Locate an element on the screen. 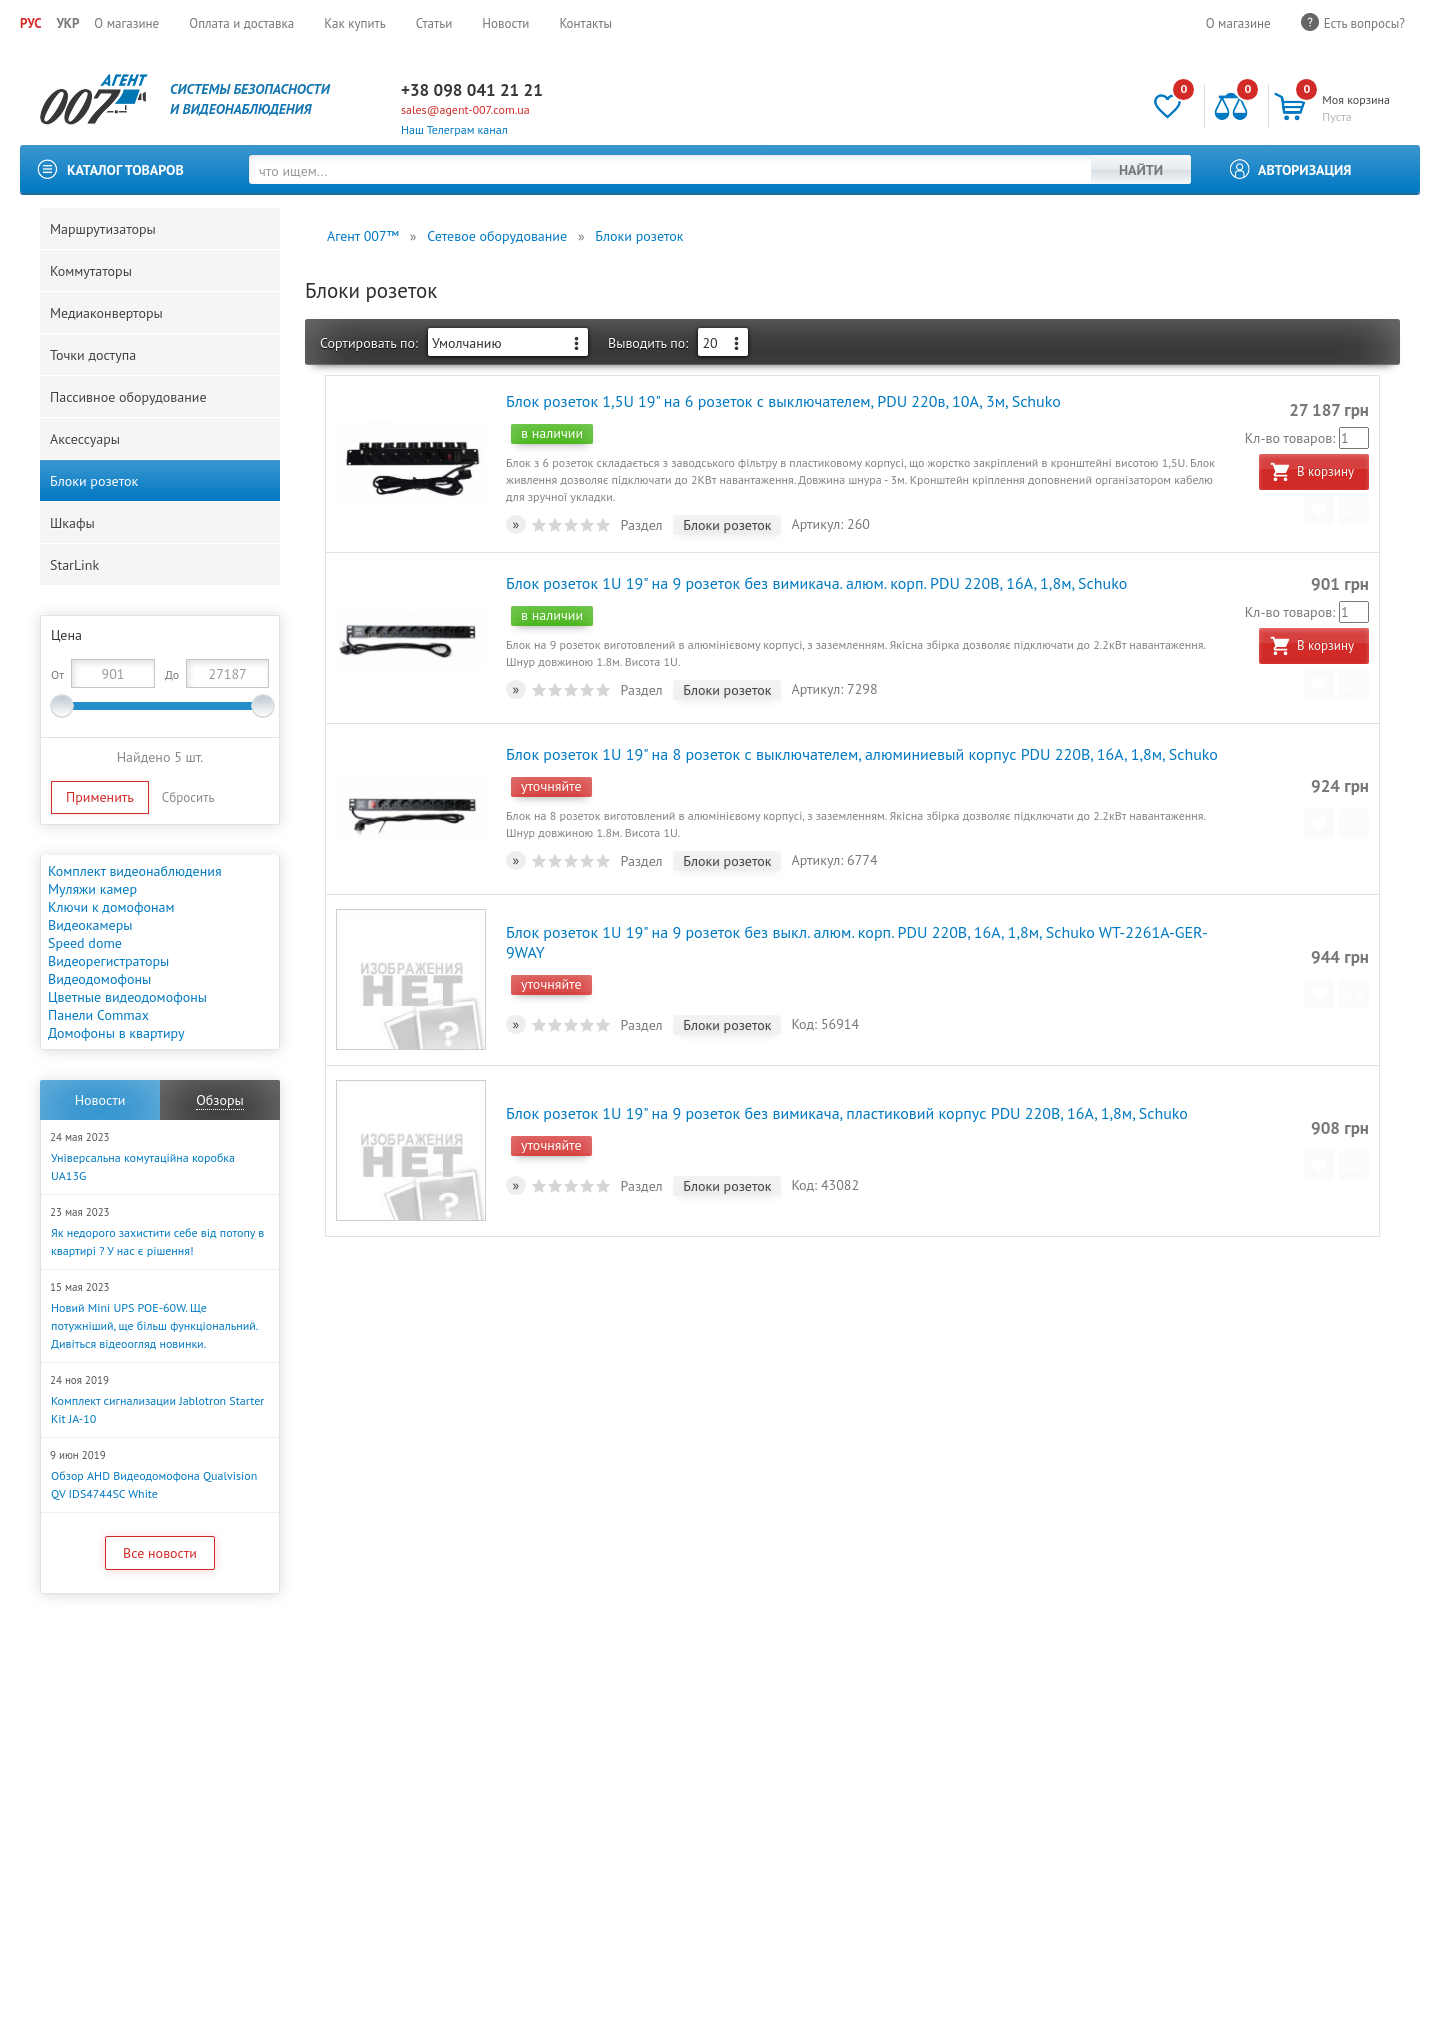 The image size is (1440, 2021). Speed dome is located at coordinates (85, 943).